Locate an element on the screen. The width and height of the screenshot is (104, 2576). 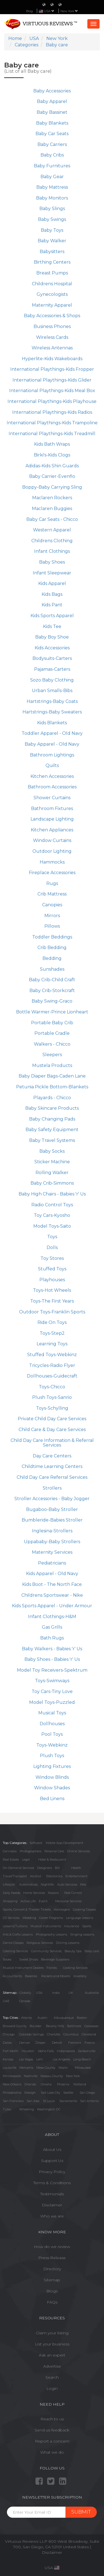
Driving Lessons is located at coordinates (67, 1943).